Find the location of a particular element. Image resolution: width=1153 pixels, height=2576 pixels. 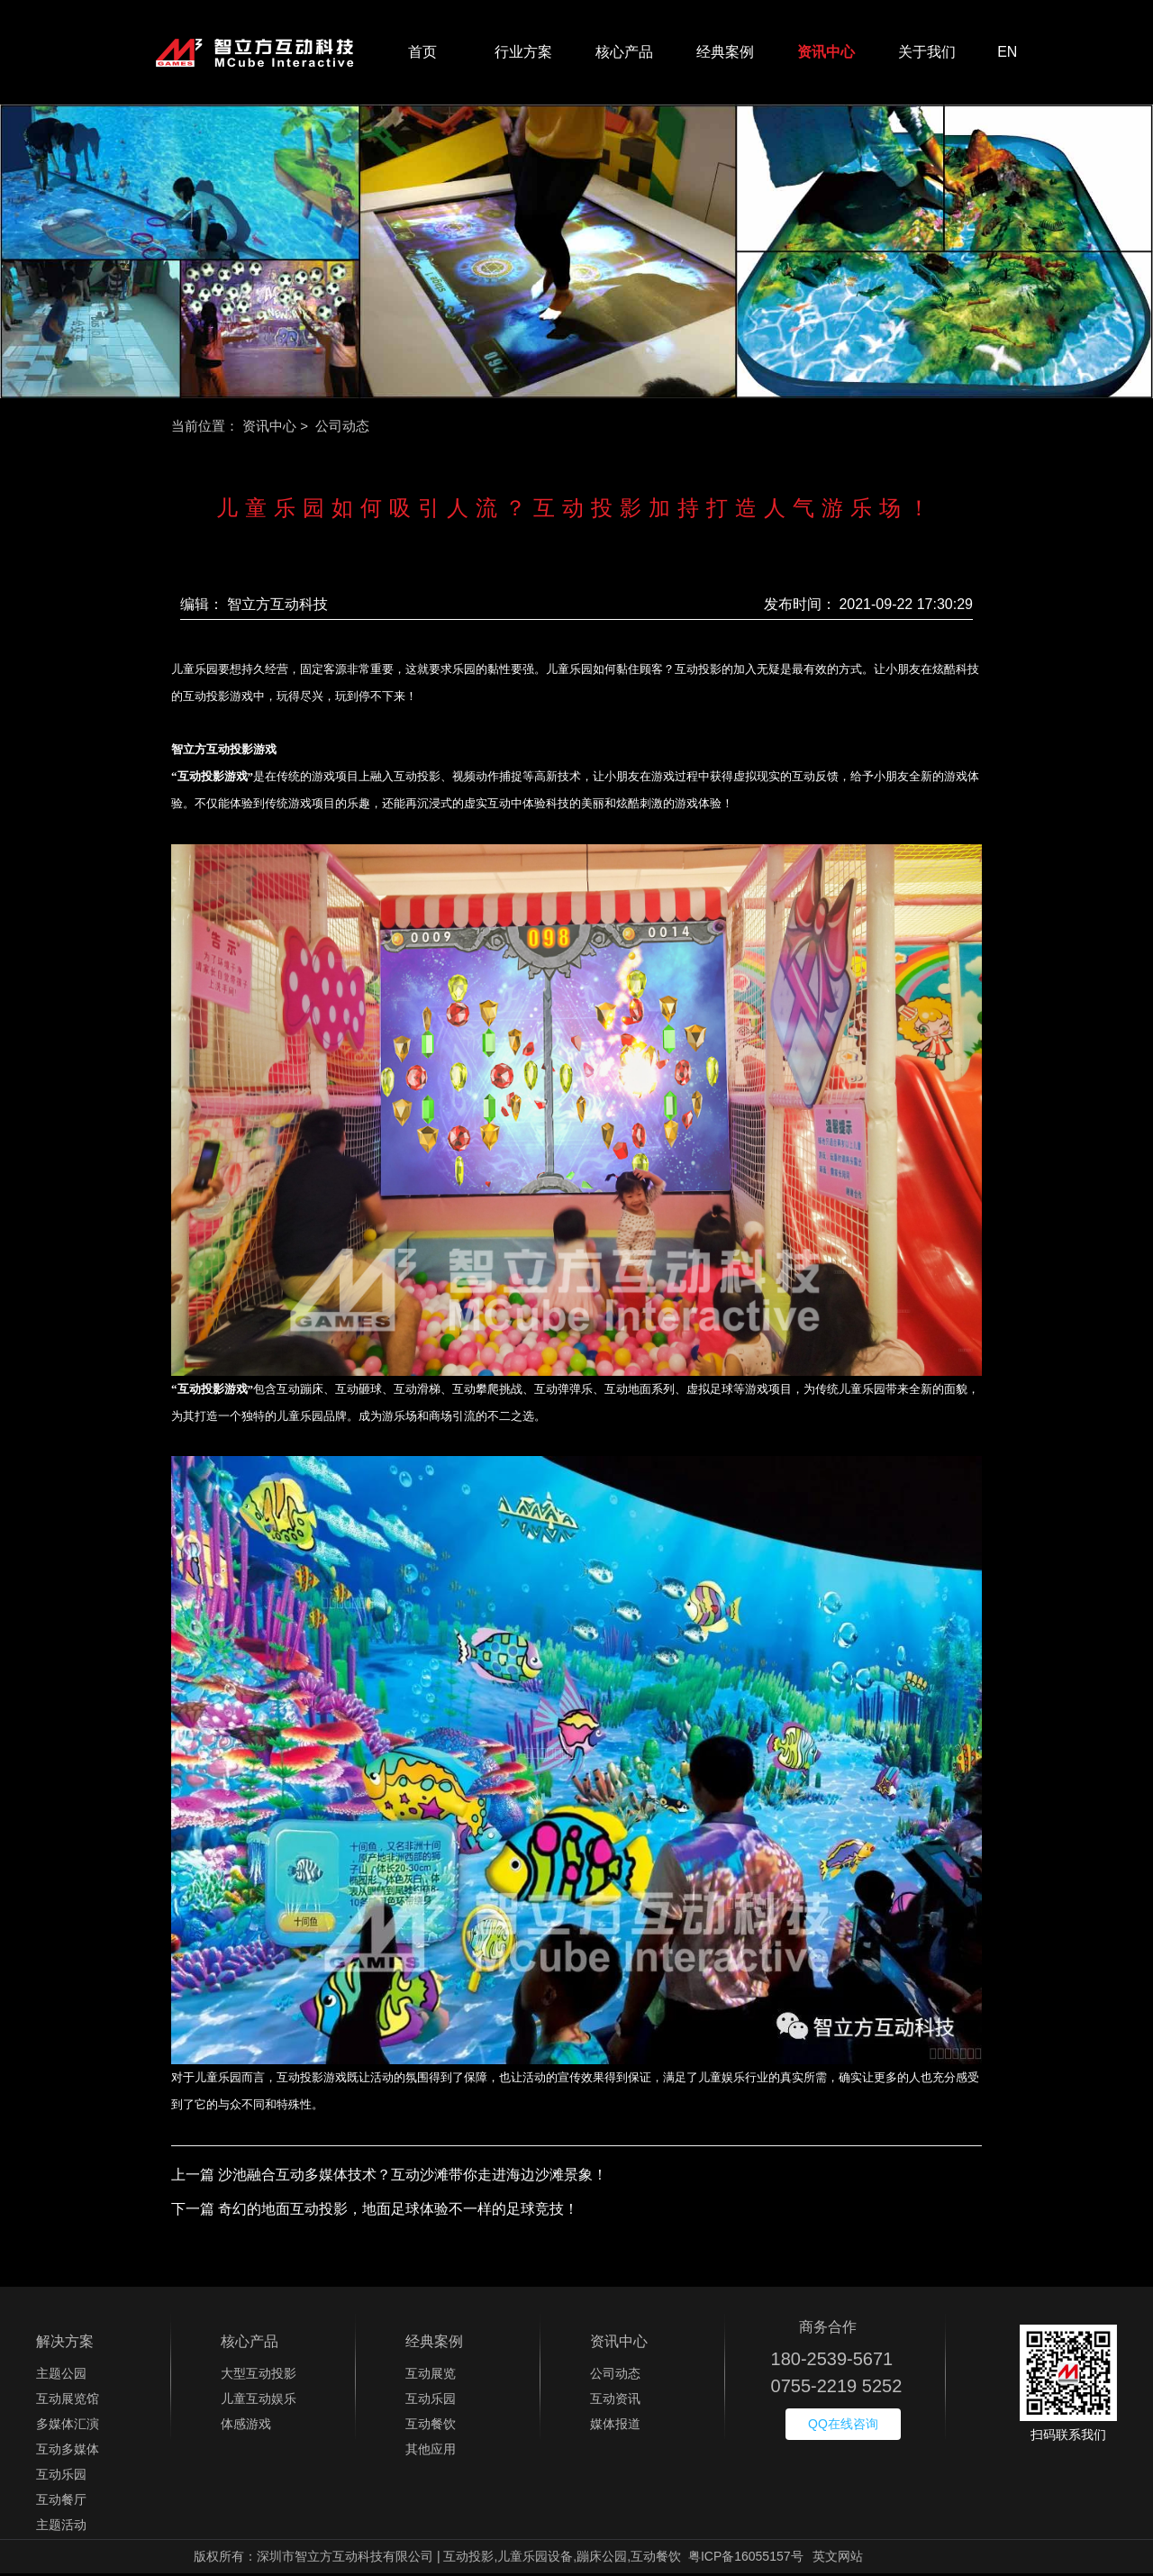

公司动态 is located at coordinates (615, 2376).